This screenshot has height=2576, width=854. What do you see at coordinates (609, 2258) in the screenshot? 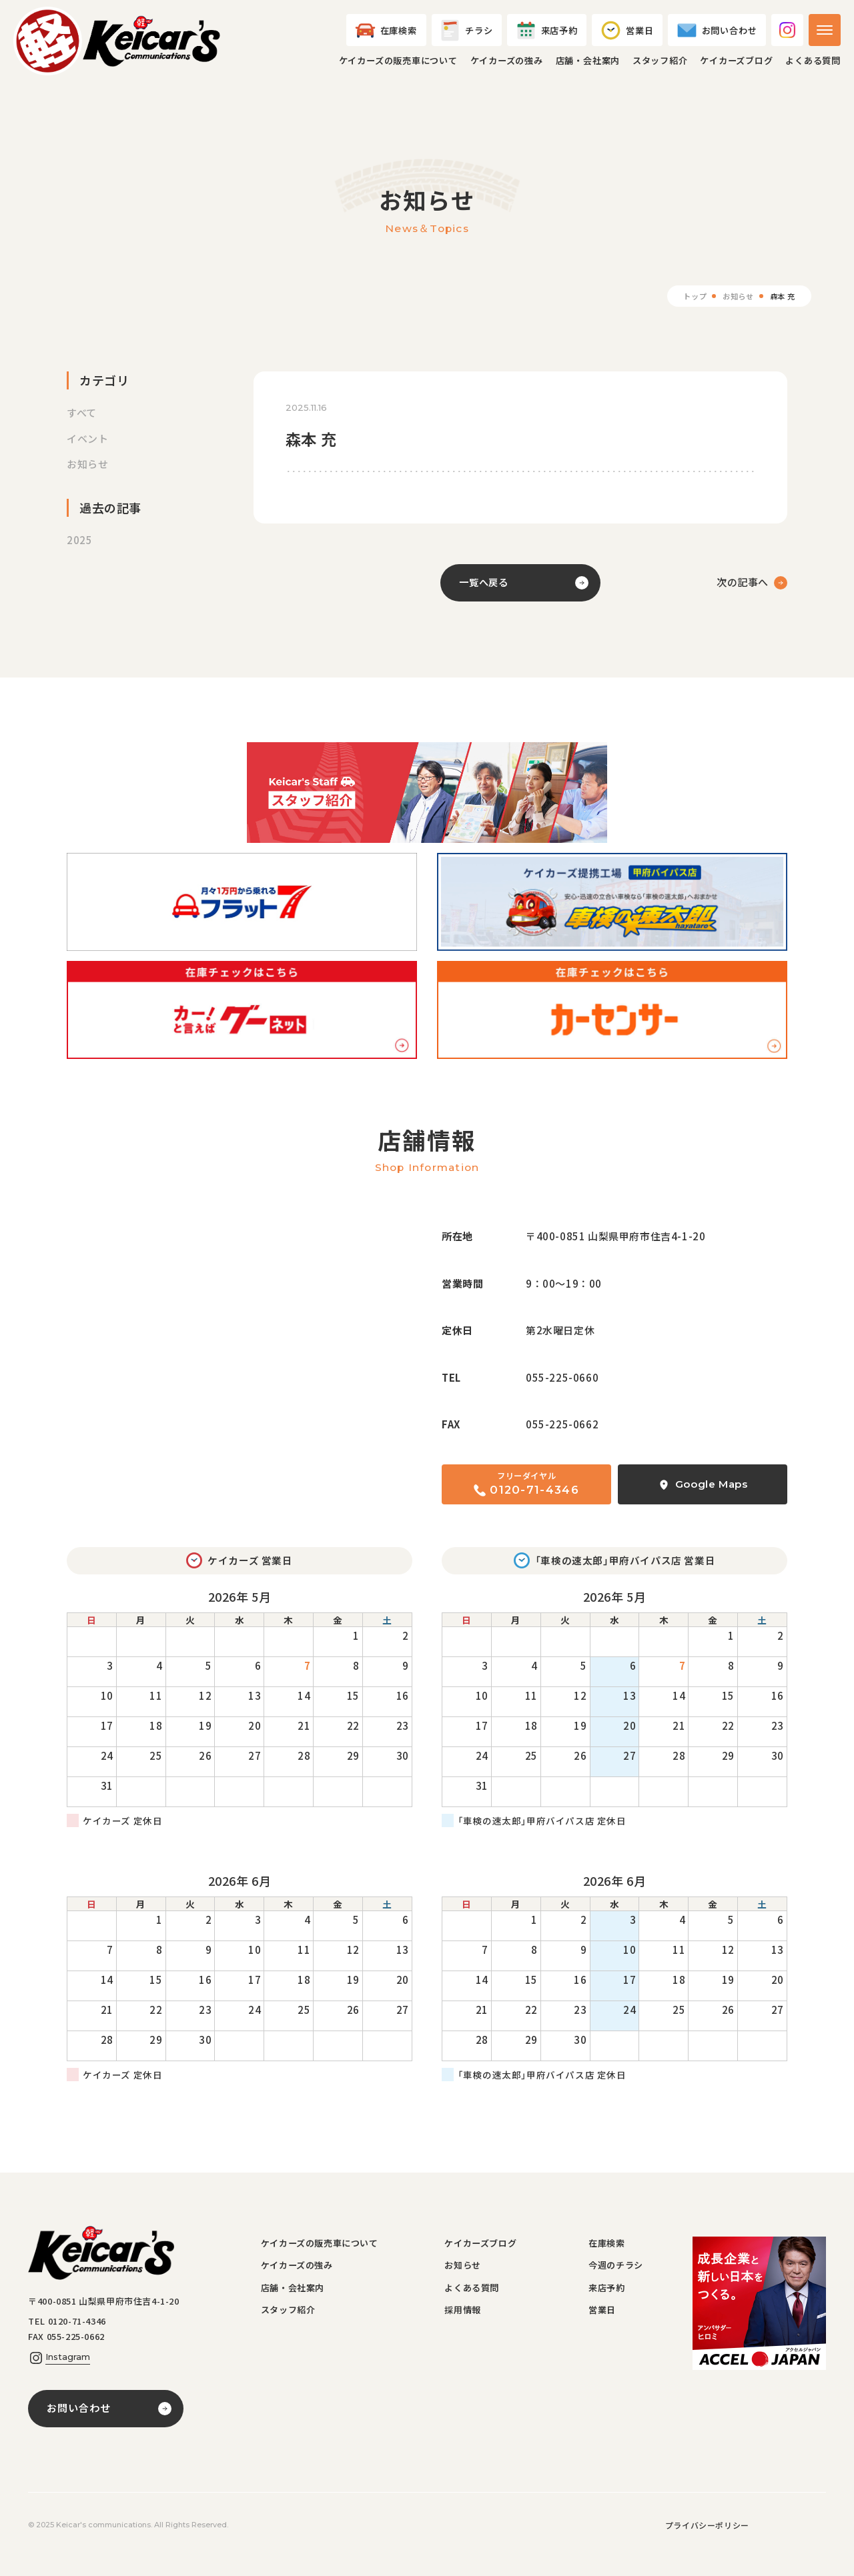
I see `在庫検索` at bounding box center [609, 2258].